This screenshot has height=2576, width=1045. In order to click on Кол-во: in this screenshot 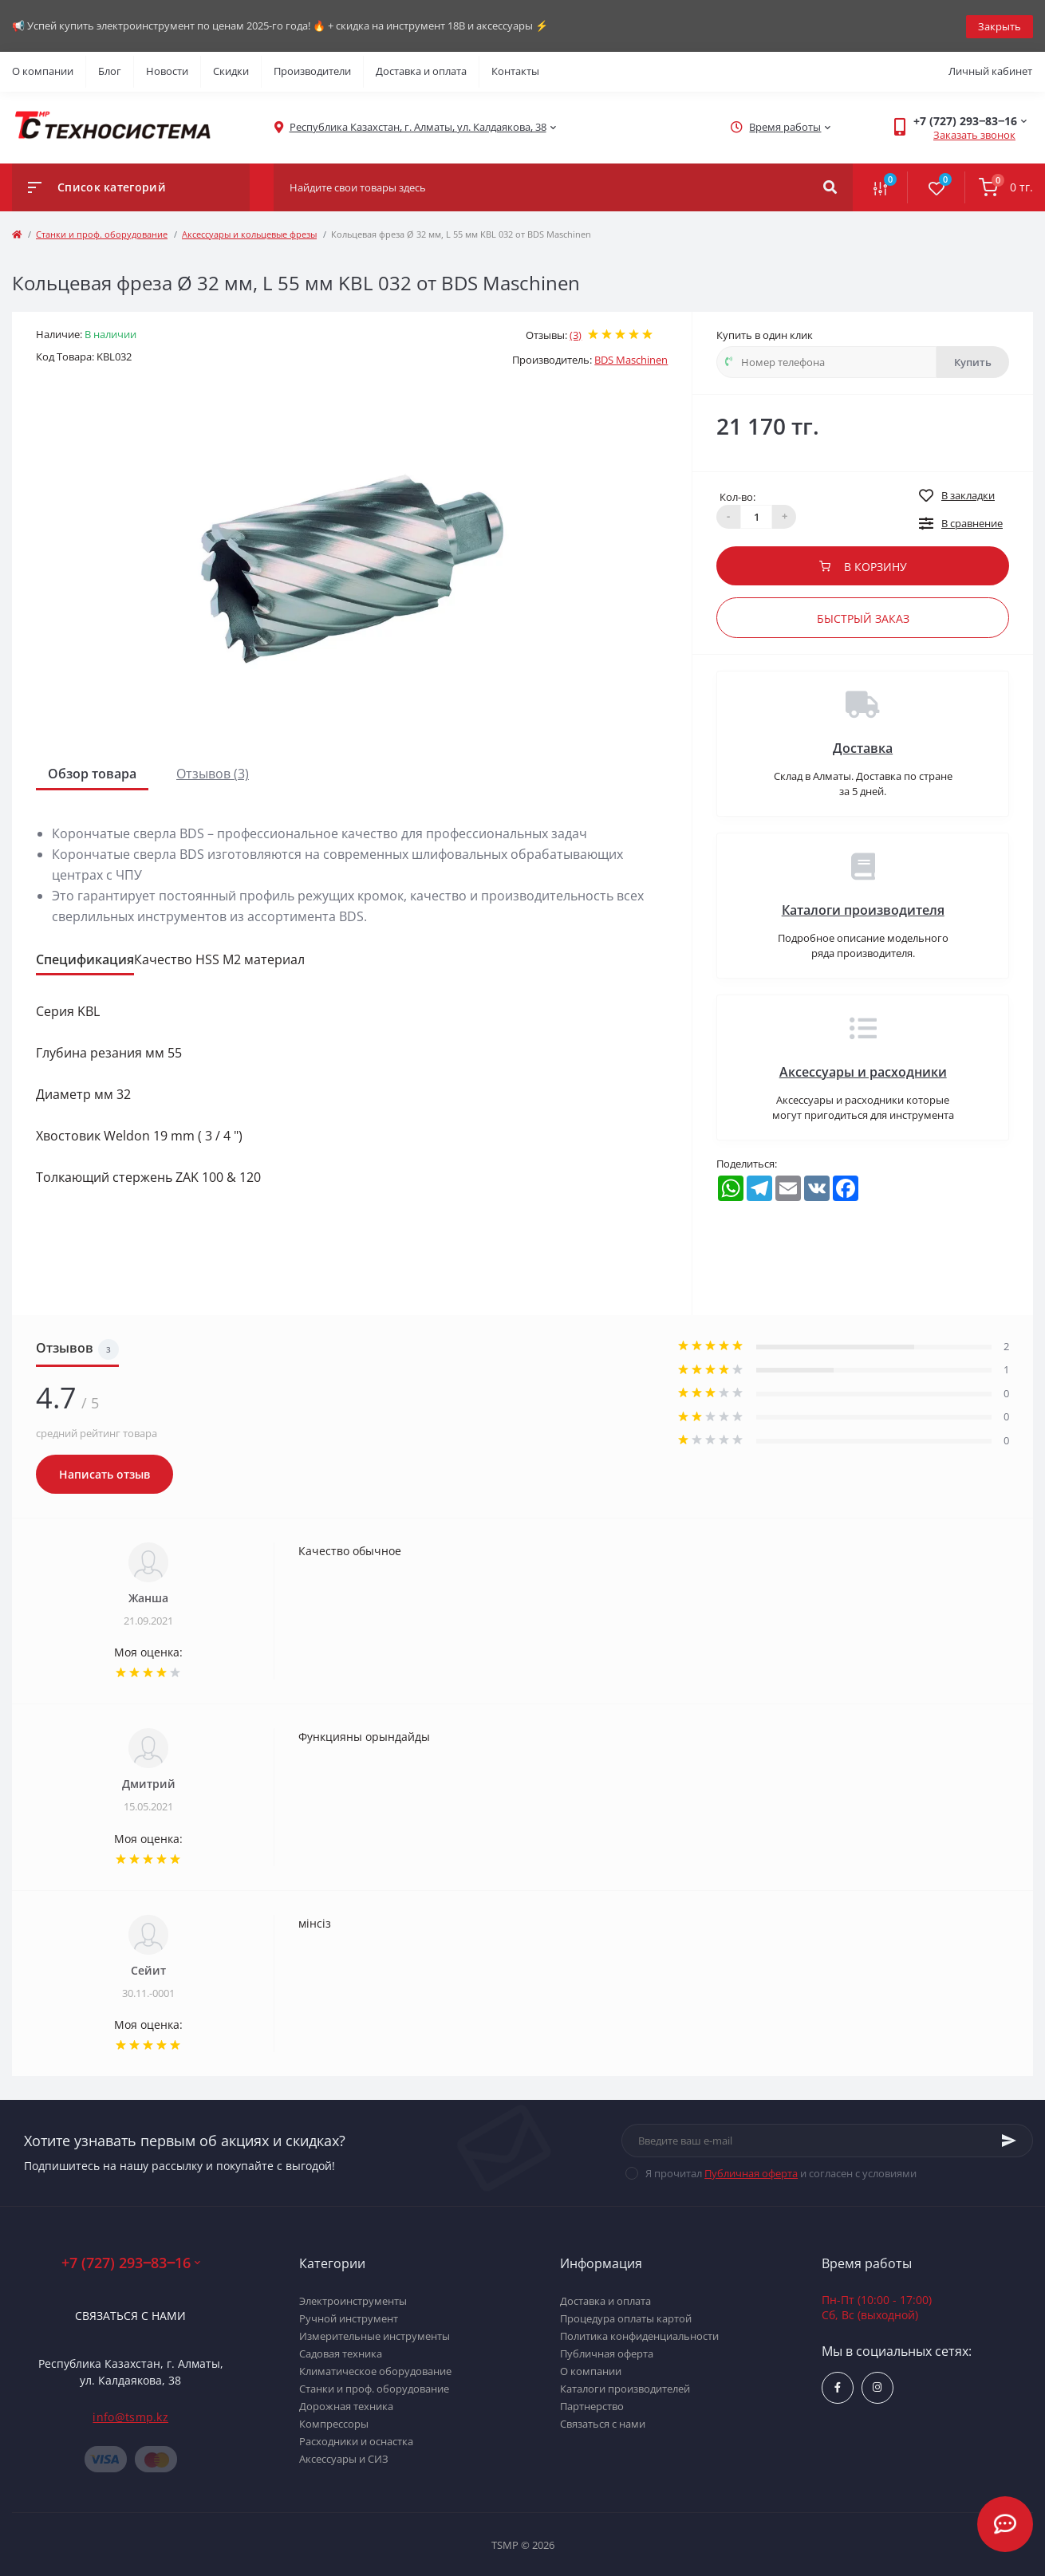, I will do `click(737, 495)`.